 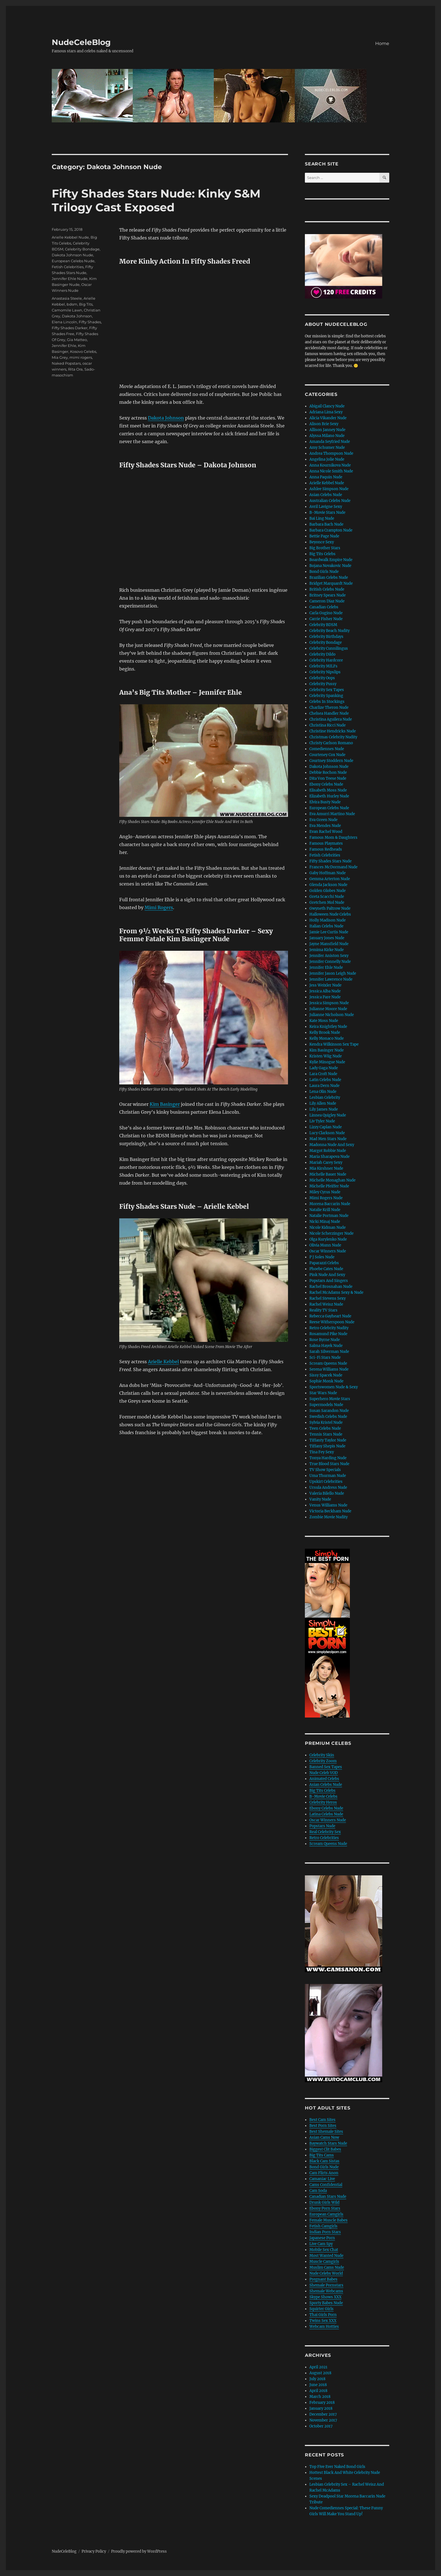 What do you see at coordinates (328, 648) in the screenshot?
I see `Celebrity Cunnilingus` at bounding box center [328, 648].